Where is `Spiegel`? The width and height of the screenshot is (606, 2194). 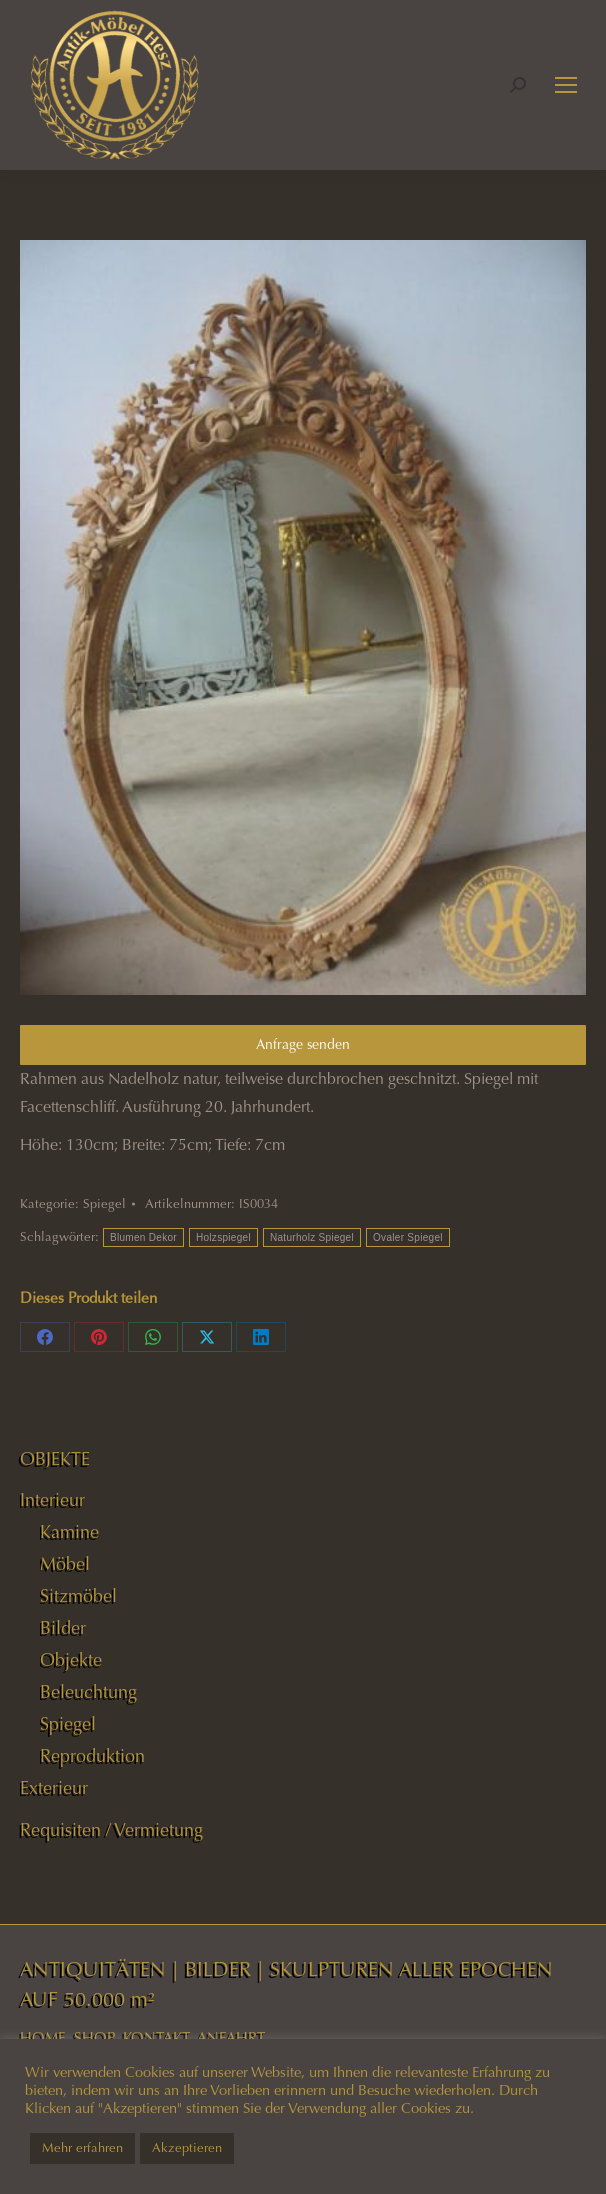 Spiegel is located at coordinates (104, 1204).